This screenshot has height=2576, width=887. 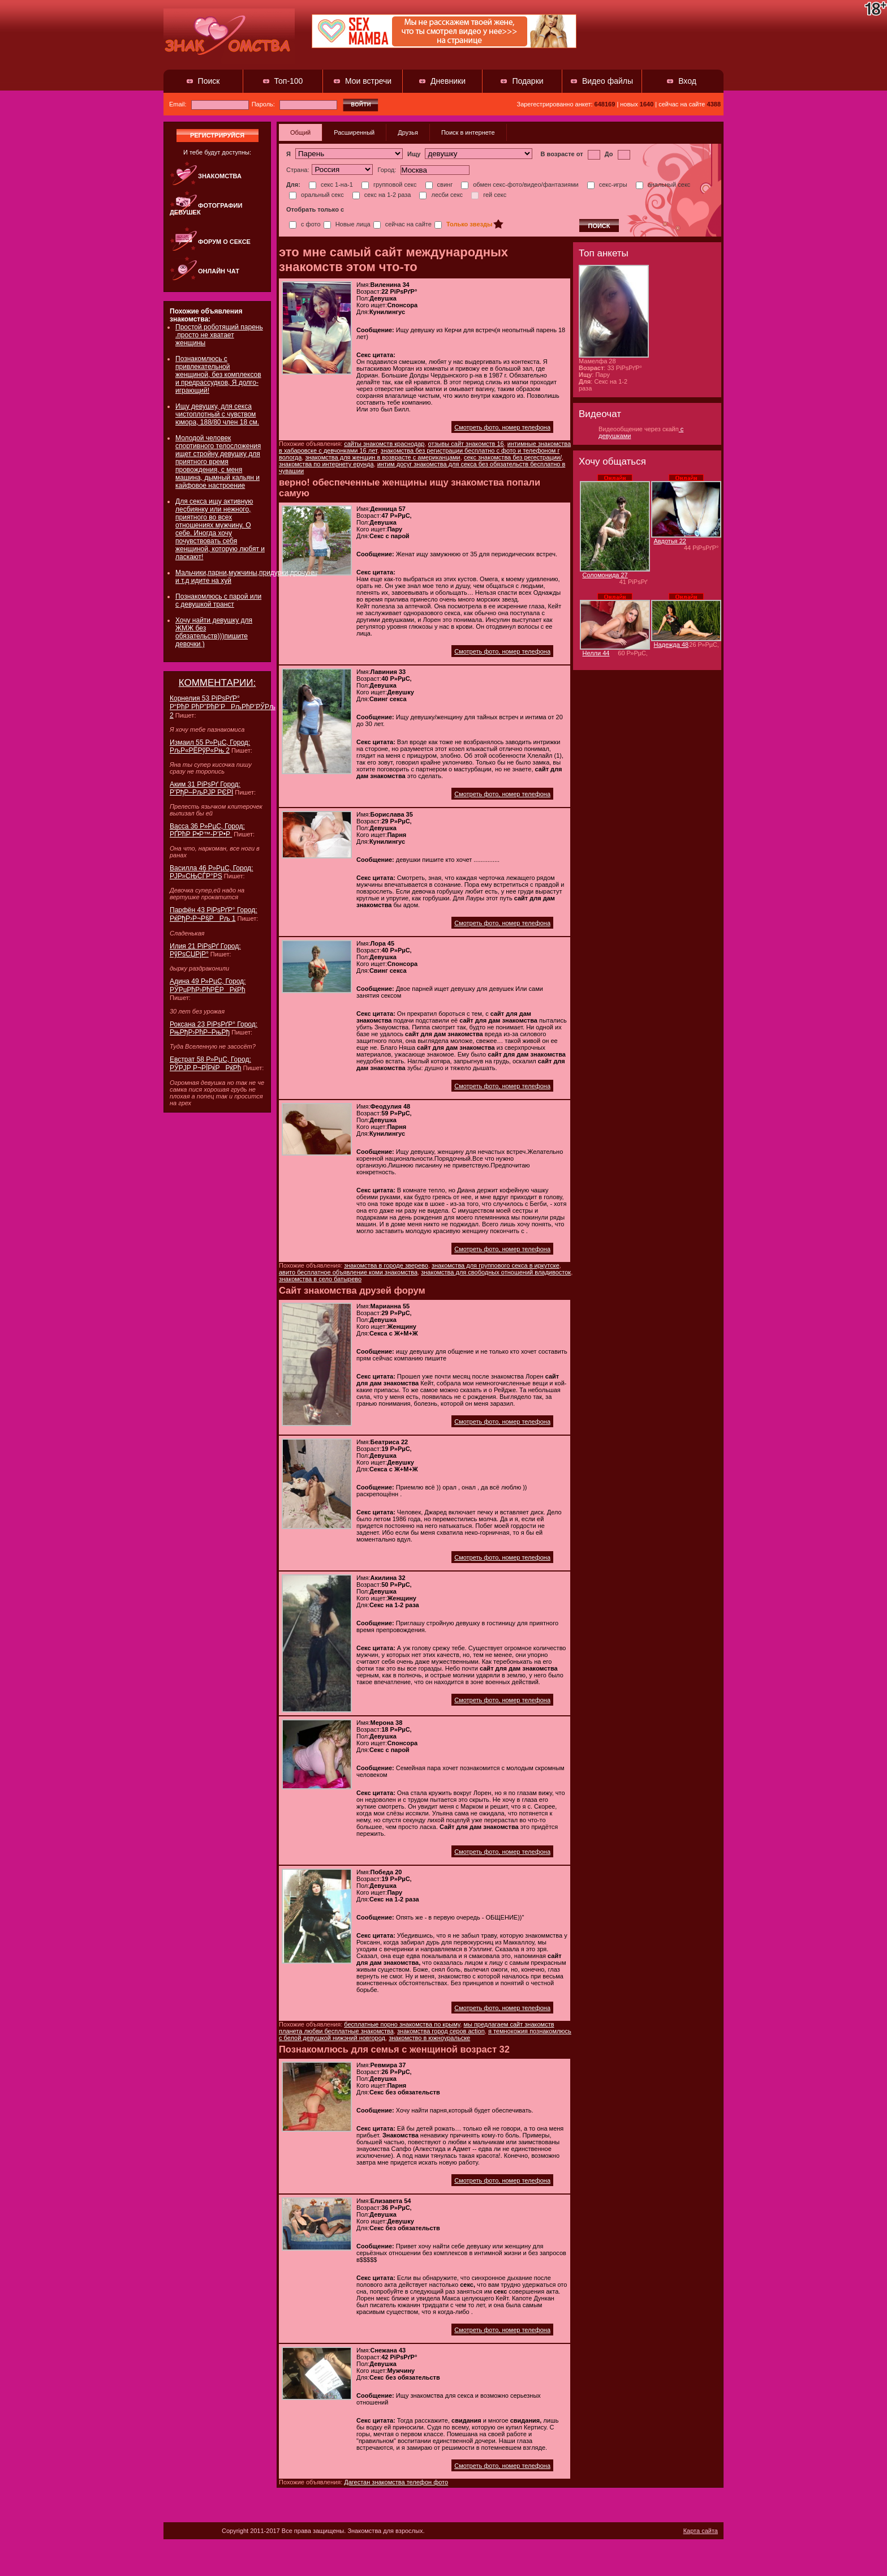 What do you see at coordinates (211, 872) in the screenshot?
I see `Василла 46 Р»РµС‚ Город: РЈР»СЊСЃР°РЅ` at bounding box center [211, 872].